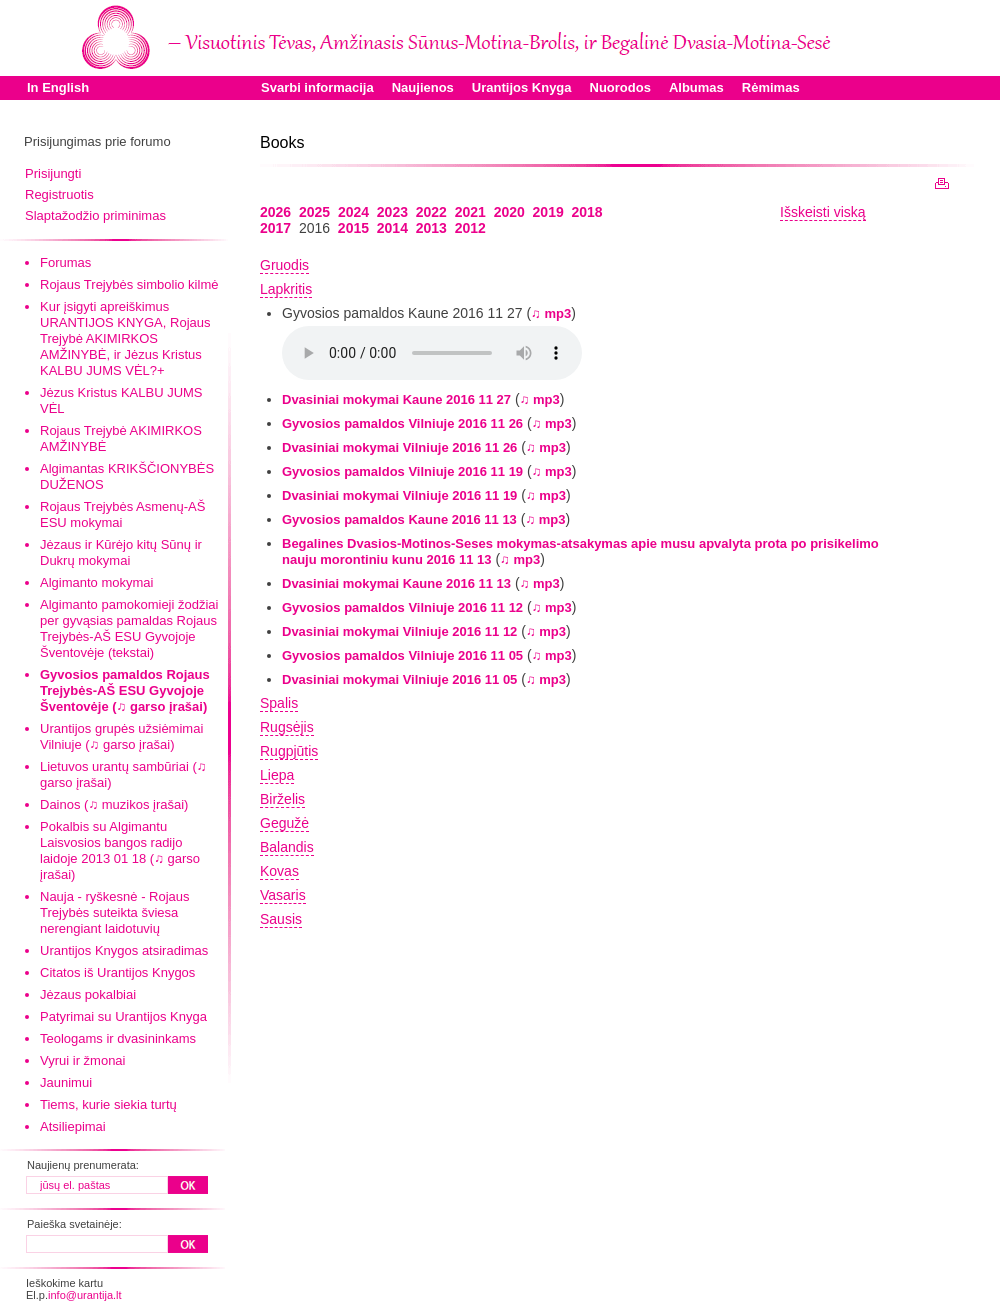 The height and width of the screenshot is (1311, 1000). What do you see at coordinates (129, 628) in the screenshot?
I see `Algimanto pamokomieji žodžiai per gyvąsias pamaldas Rojaus Trejybės-AŠ ESU Gyvojoje Šventovėje (tekstai)` at bounding box center [129, 628].